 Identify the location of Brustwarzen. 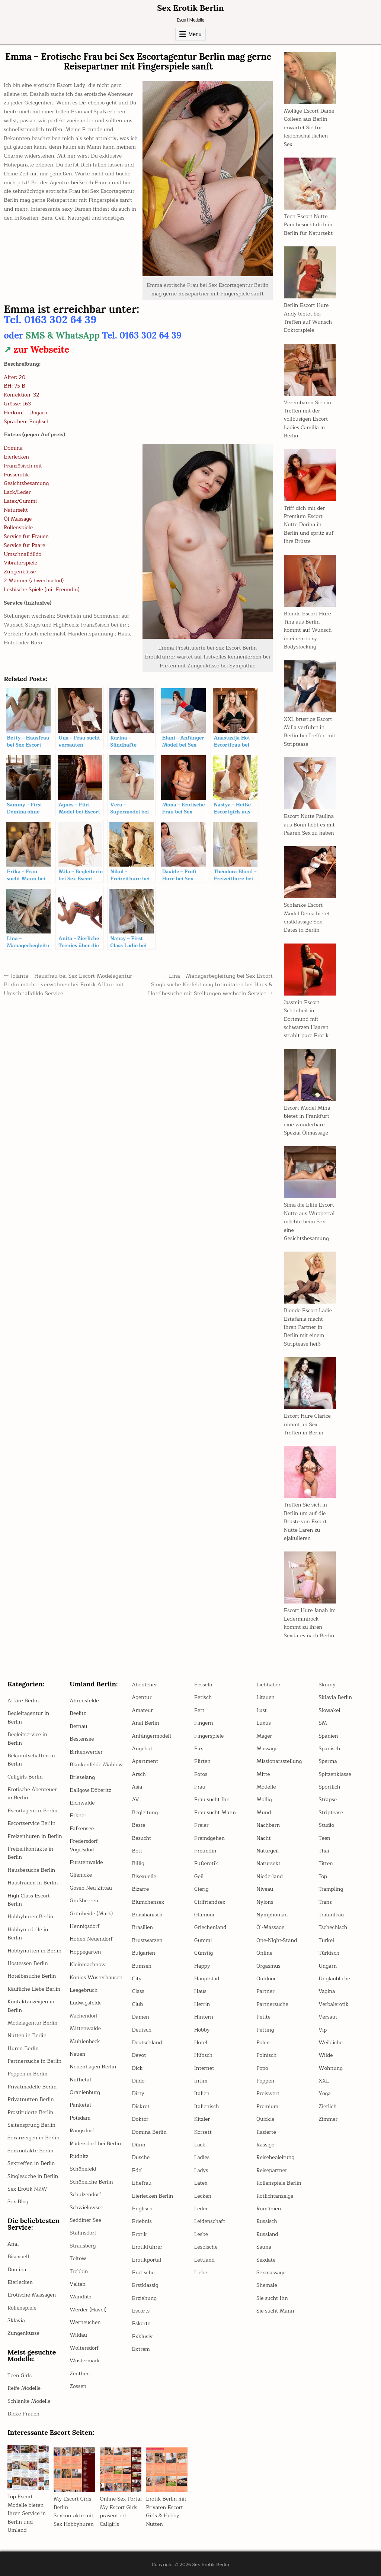
(147, 1940).